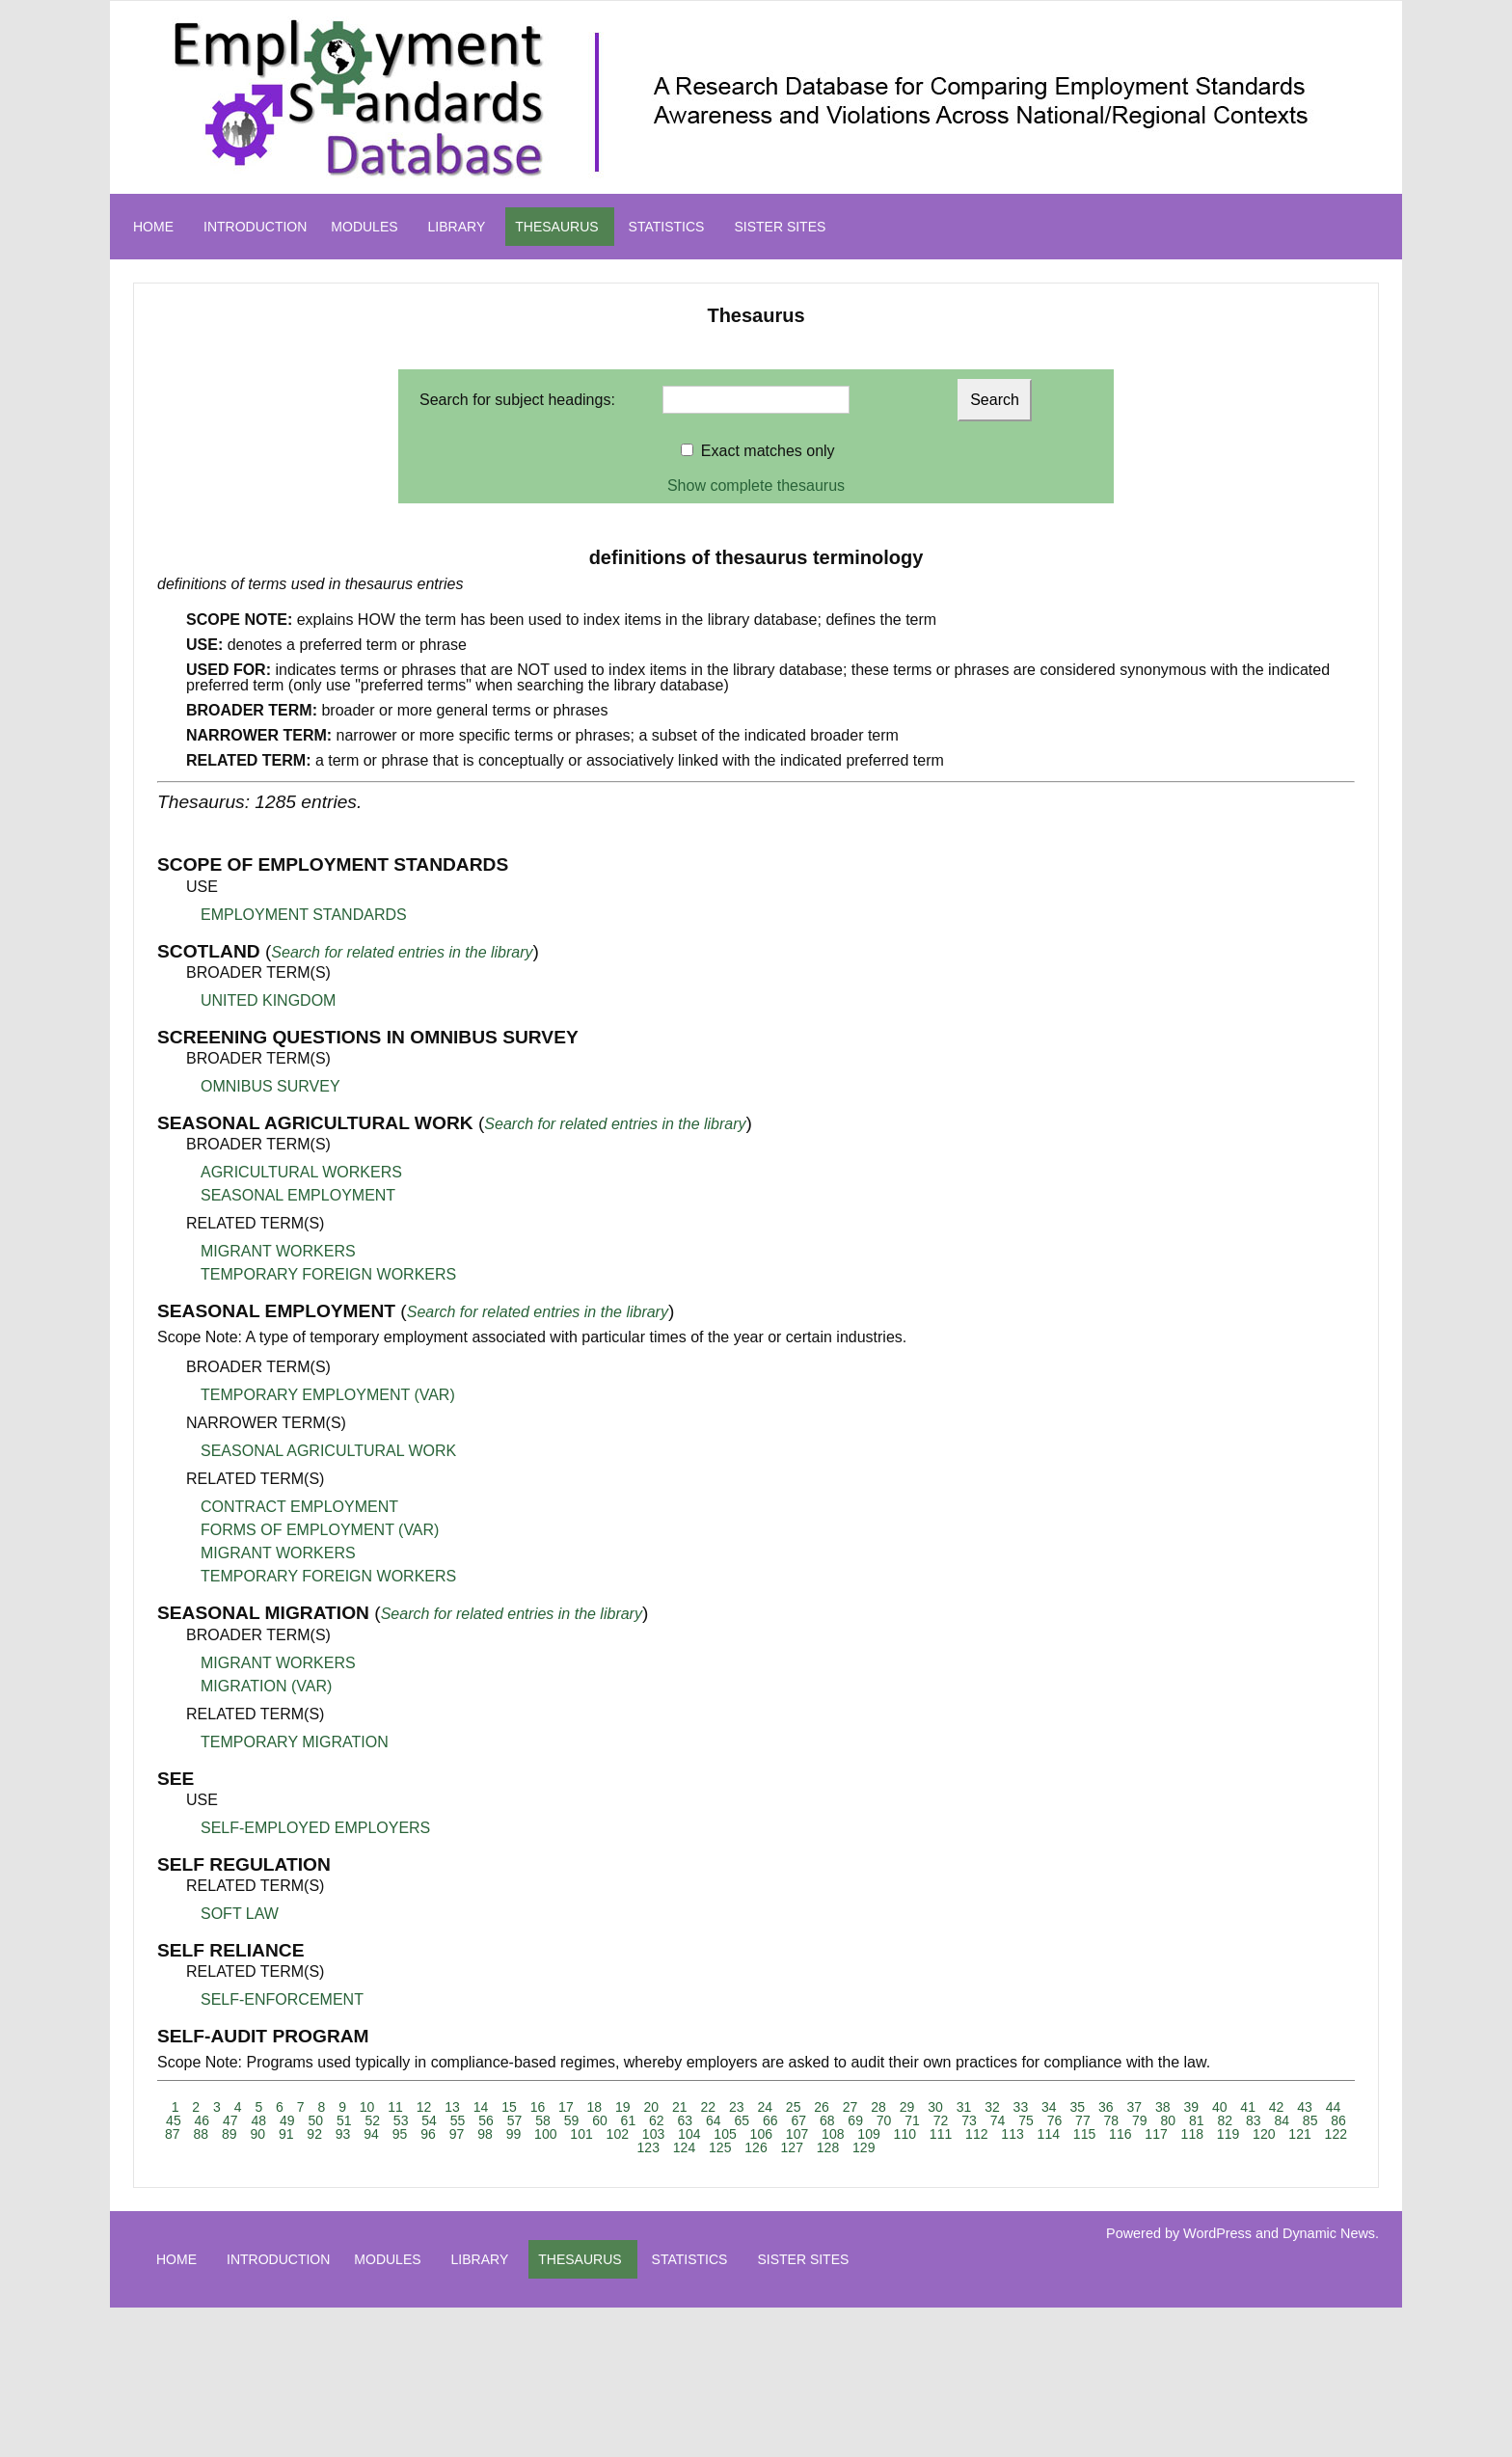 The width and height of the screenshot is (1512, 2457). What do you see at coordinates (400, 2134) in the screenshot?
I see `95` at bounding box center [400, 2134].